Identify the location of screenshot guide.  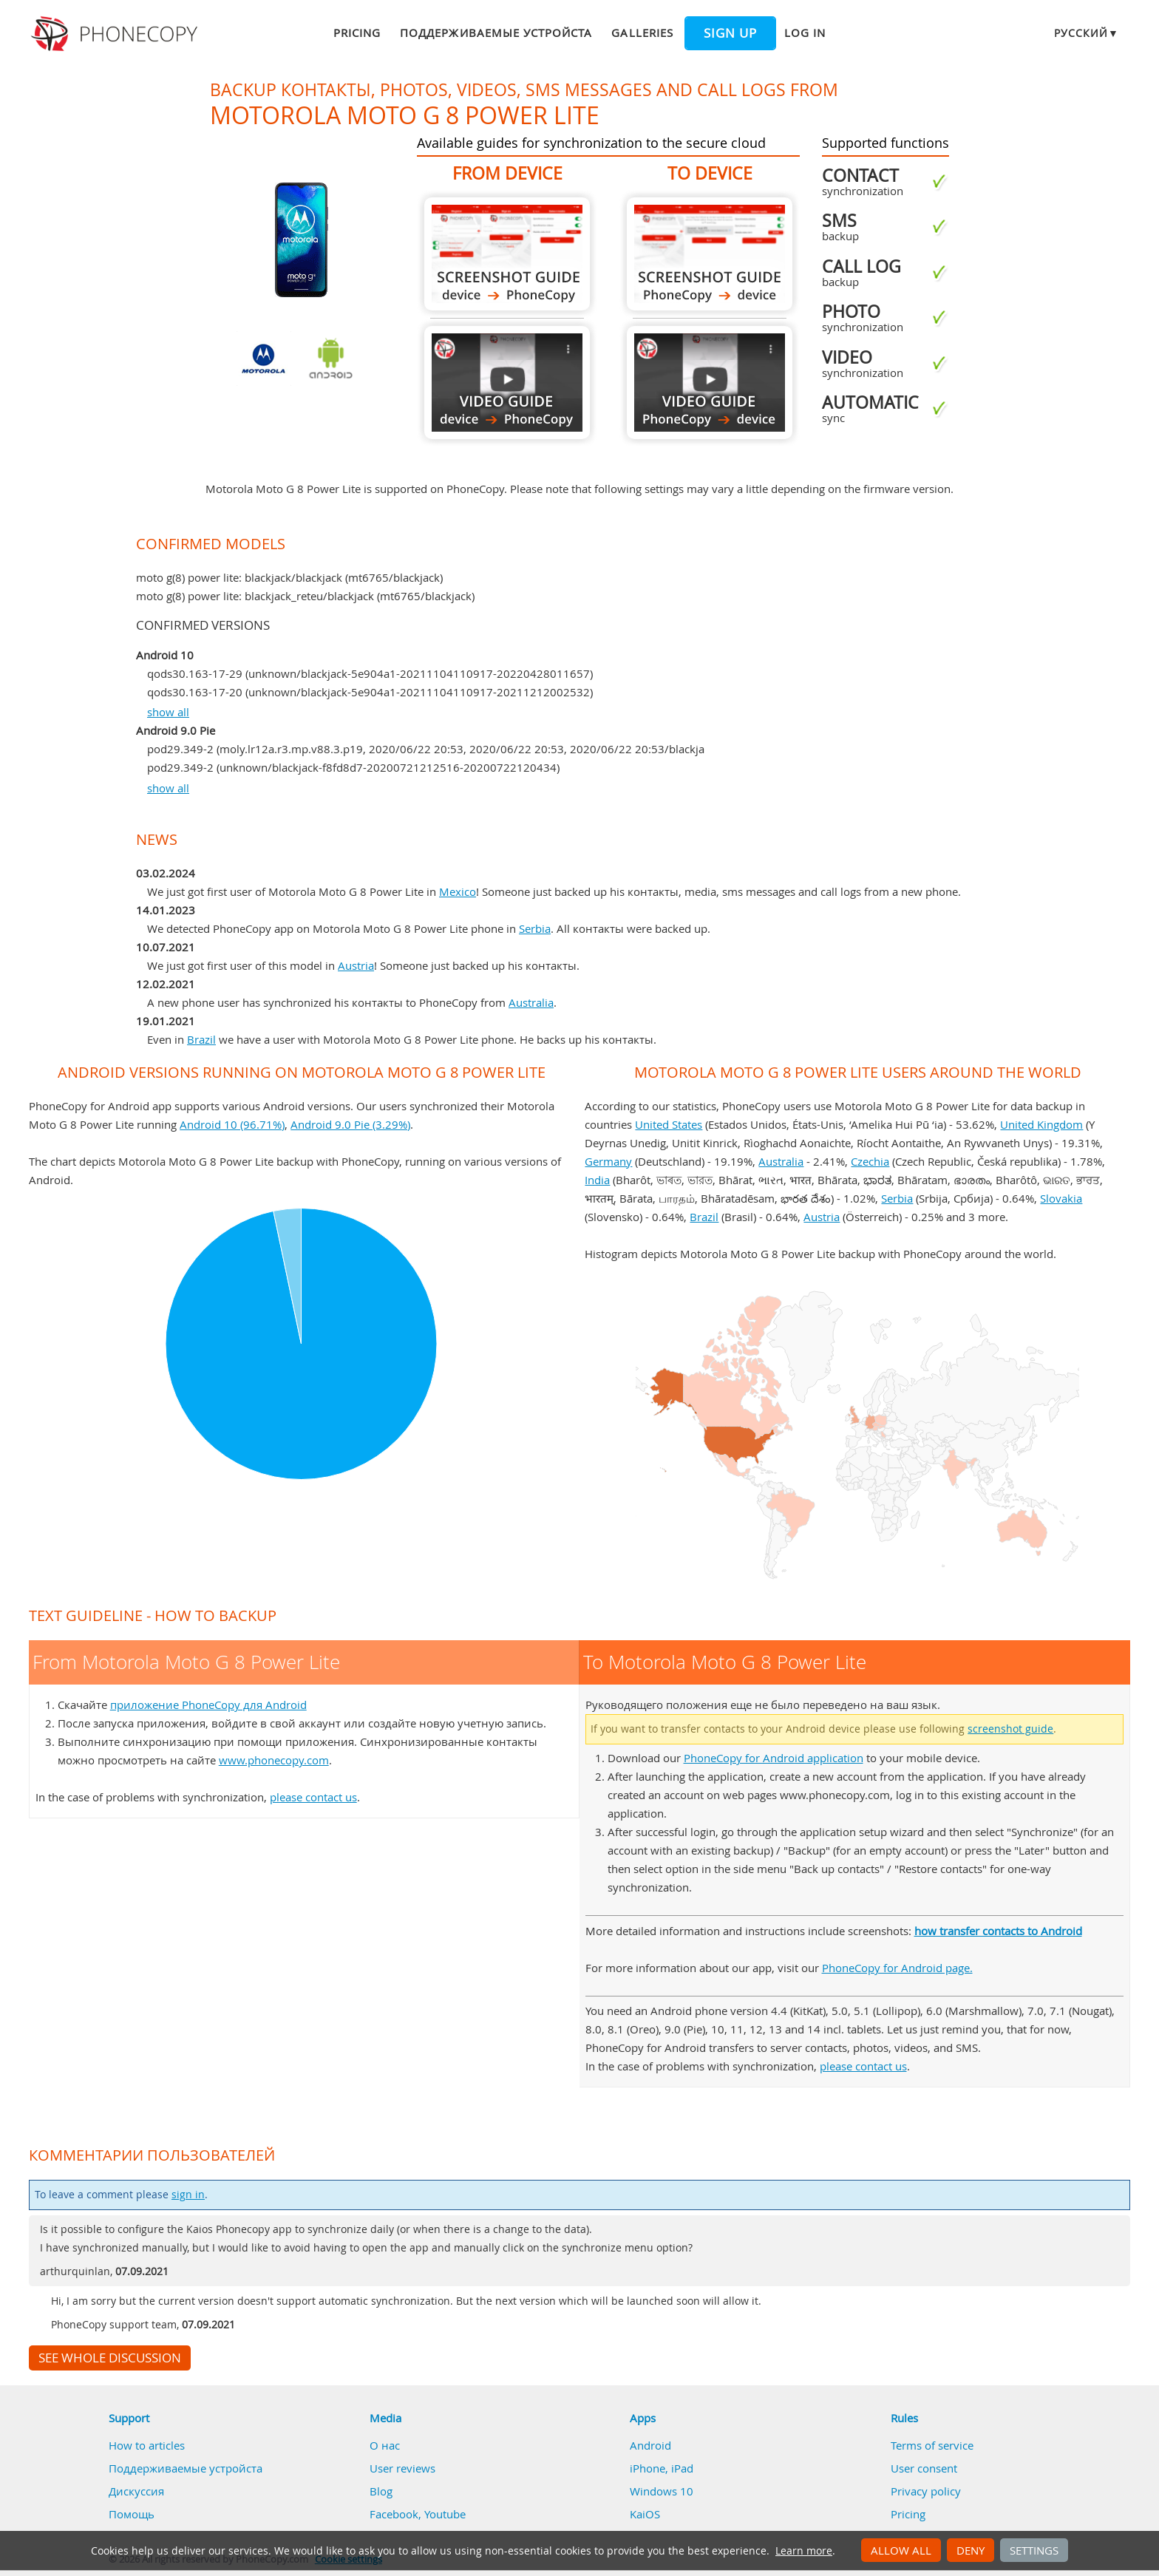
(1010, 1729).